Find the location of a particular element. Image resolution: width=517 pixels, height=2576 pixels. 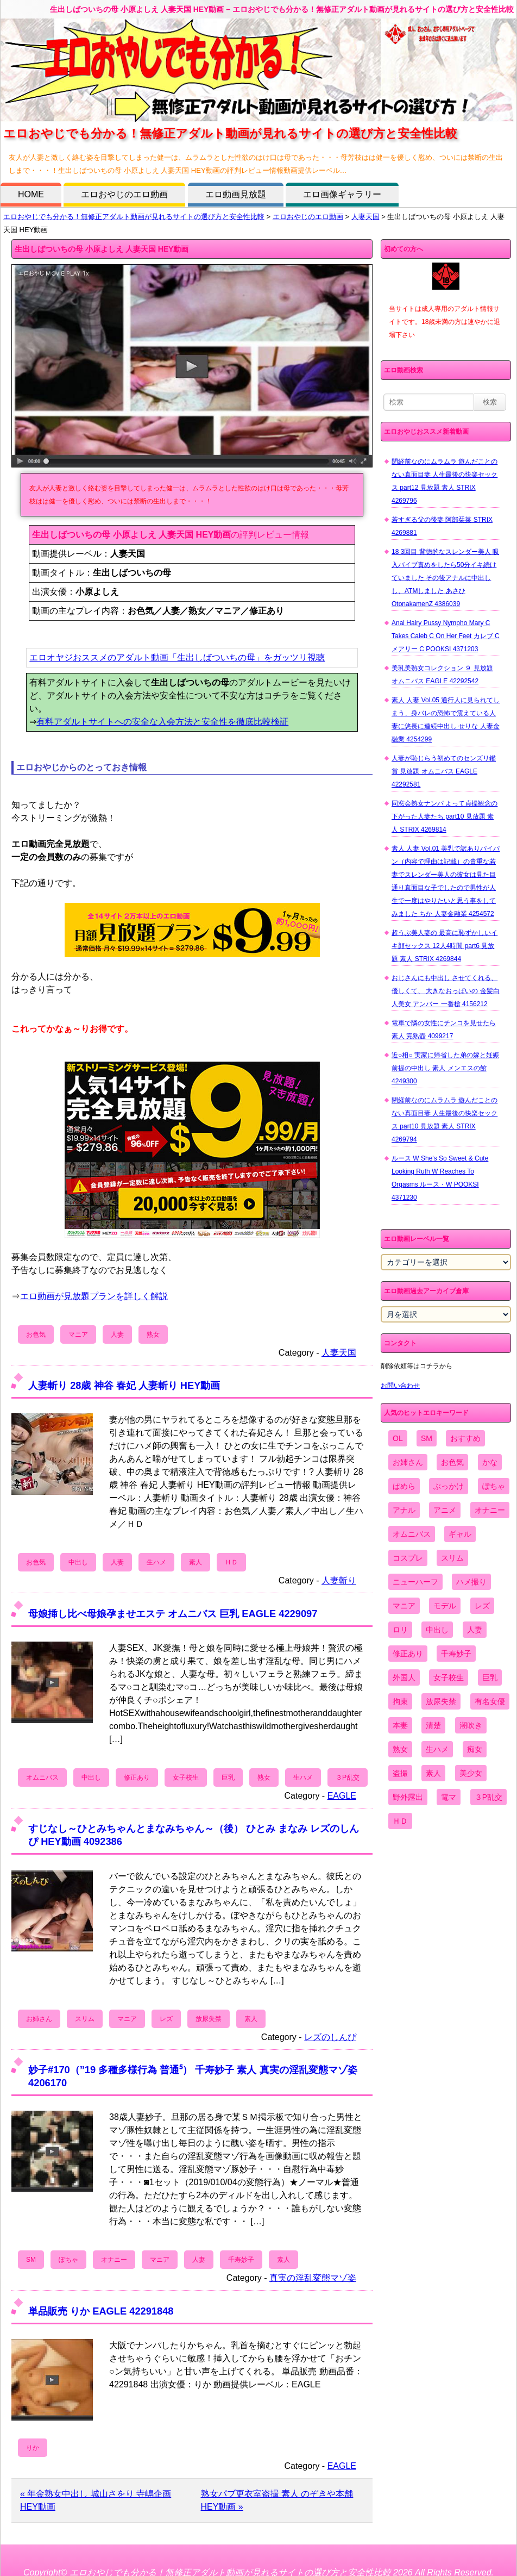

ルース W She's So Sweet & Cute Looking Ruth W Reaches To Orgasms ルース・W POOKSI 4371230 is located at coordinates (440, 1178).